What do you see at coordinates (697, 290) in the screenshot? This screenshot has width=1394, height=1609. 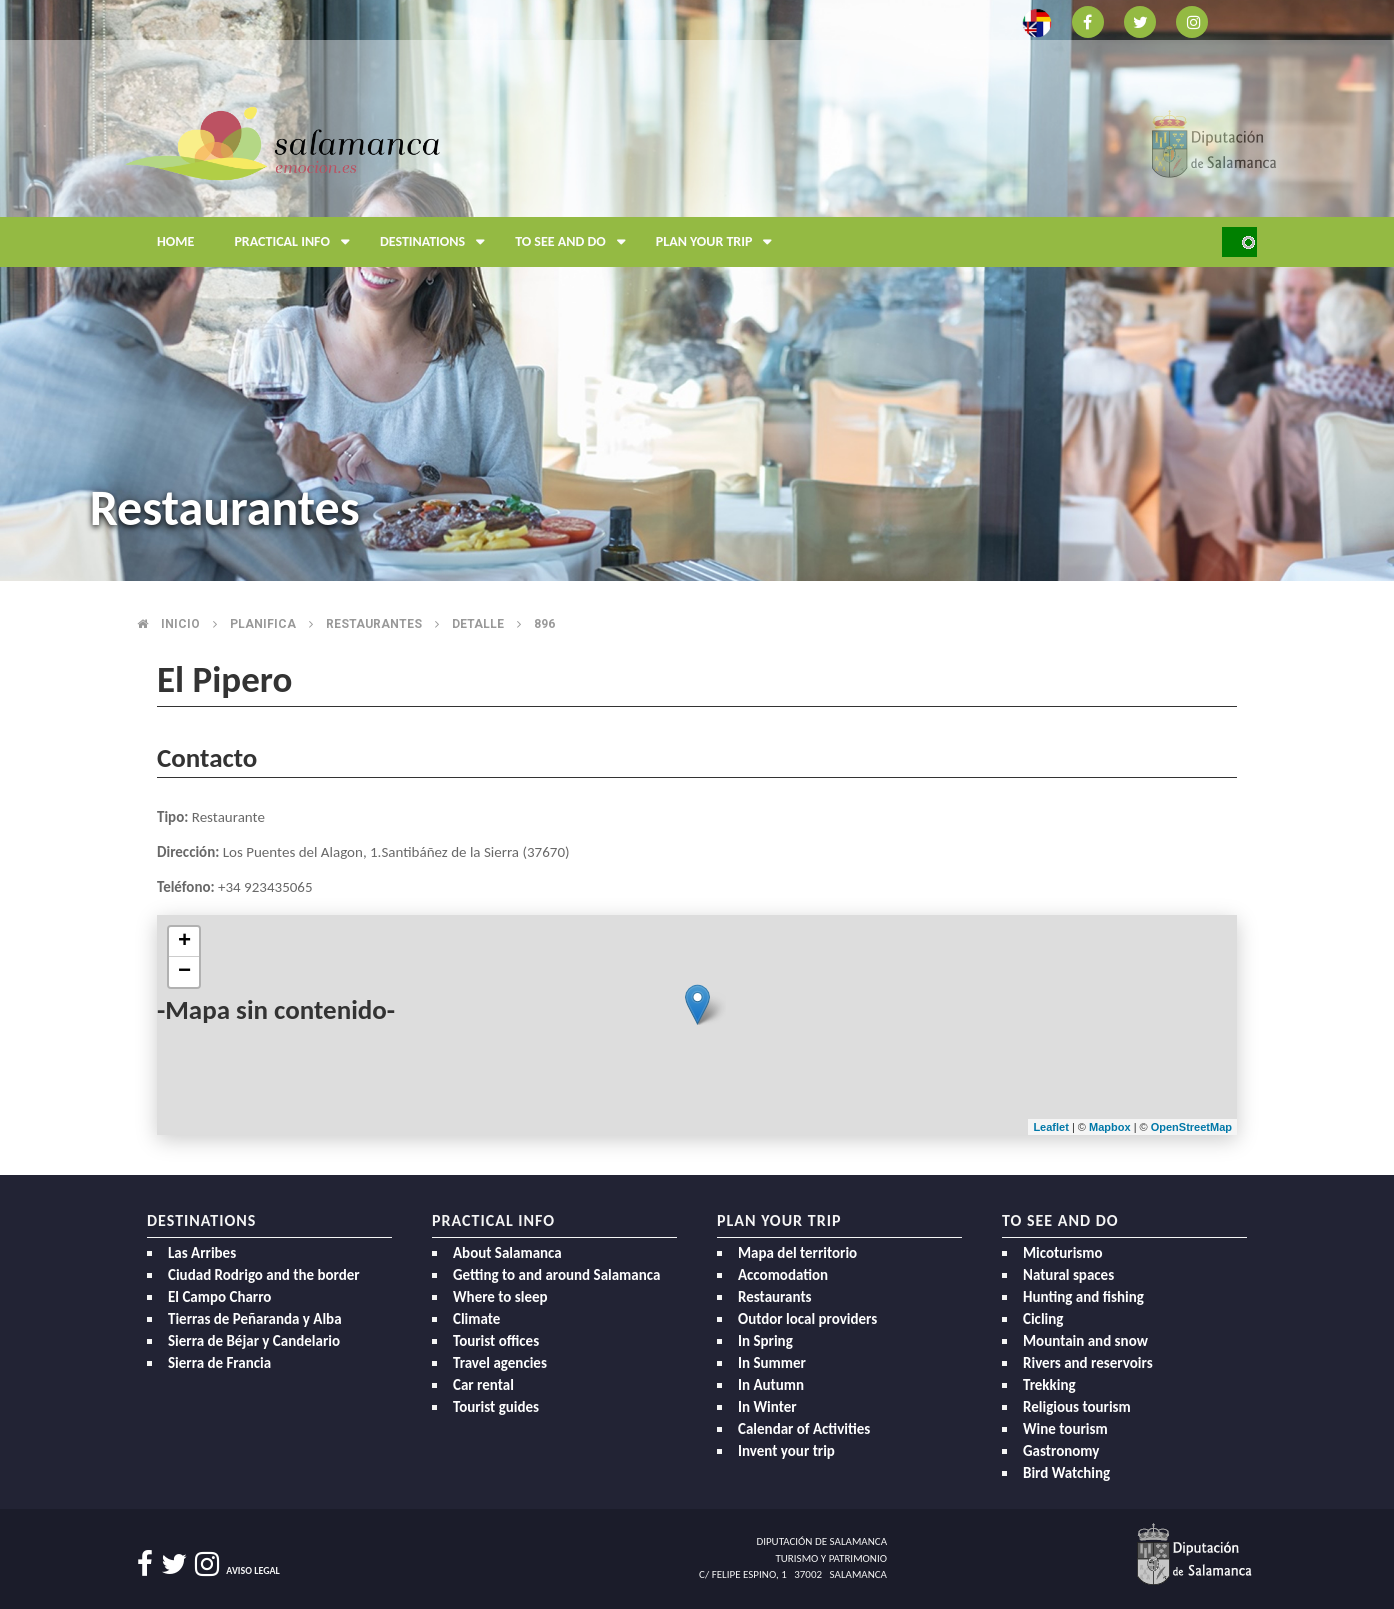 I see `[option]` at bounding box center [697, 290].